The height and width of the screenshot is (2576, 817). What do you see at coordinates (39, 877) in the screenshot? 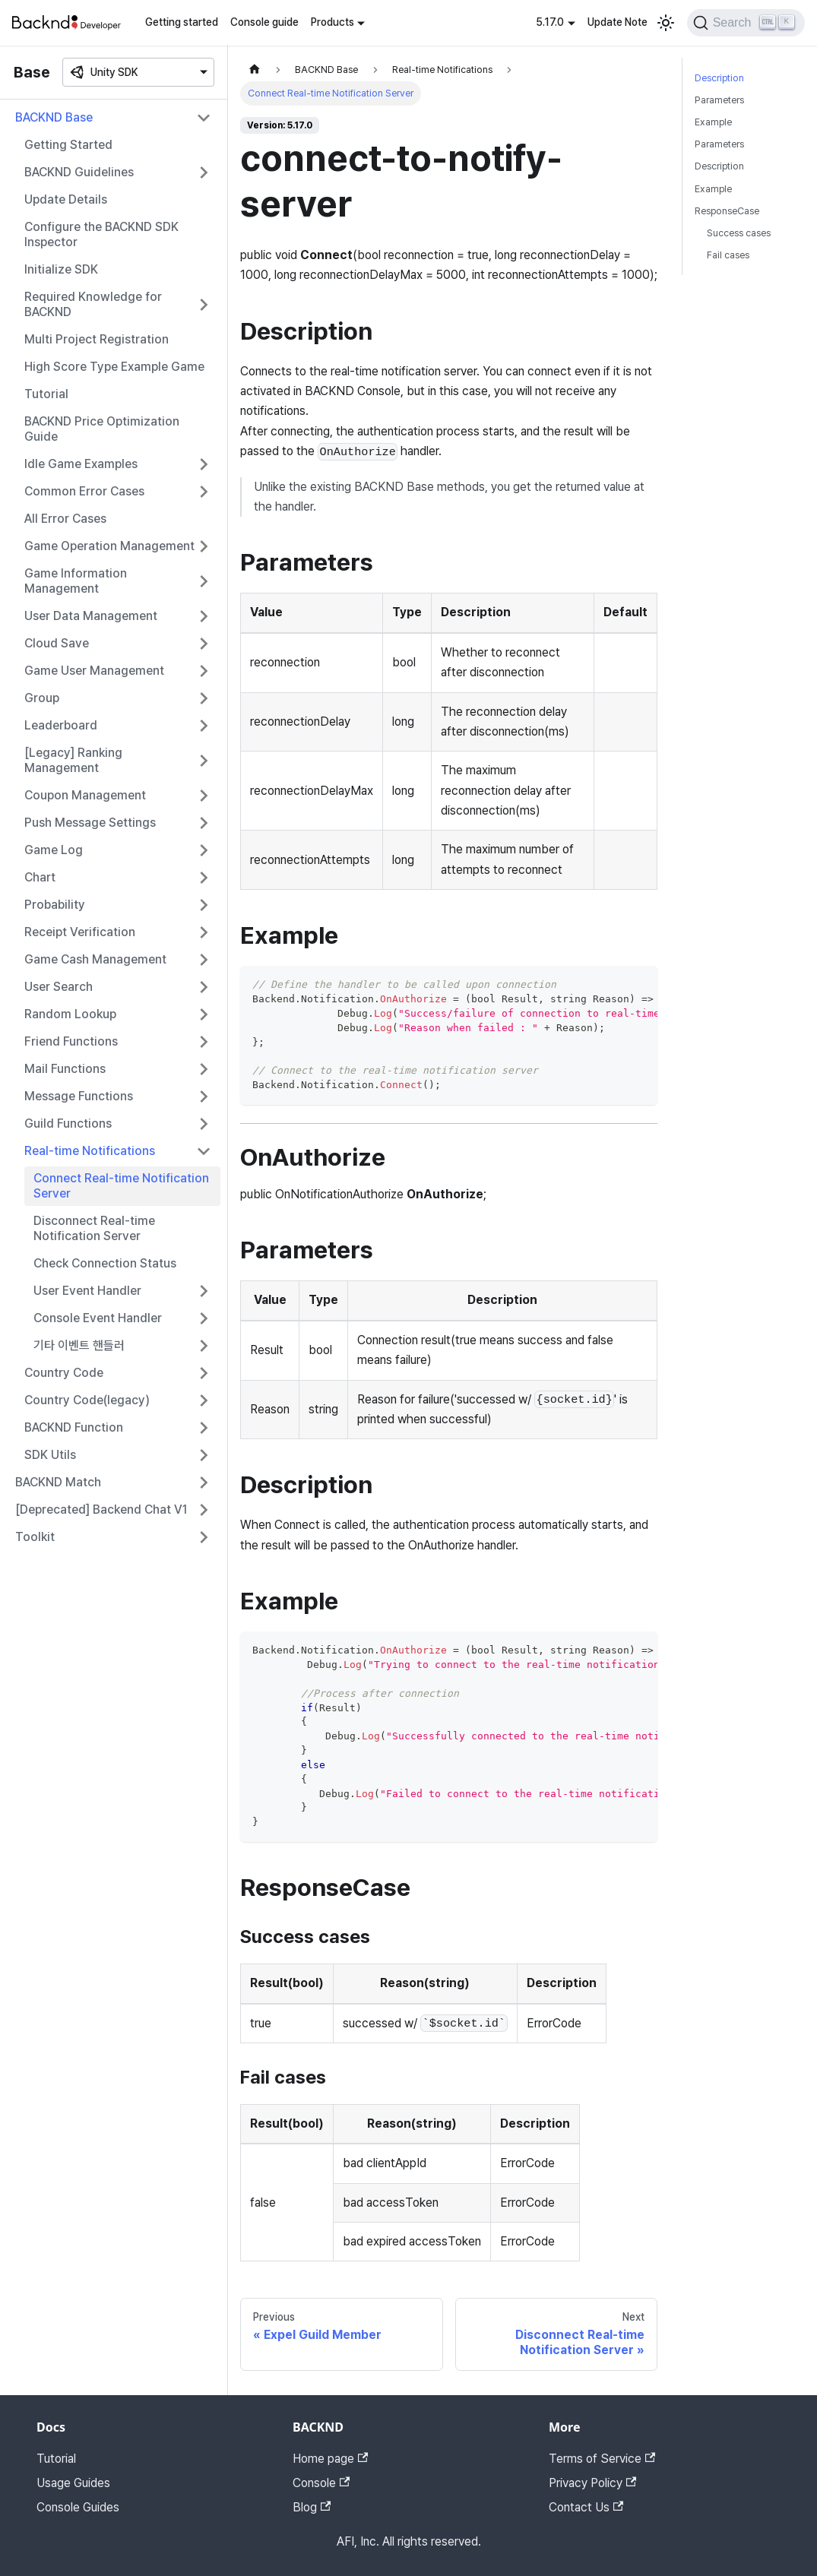
I see `Chart` at bounding box center [39, 877].